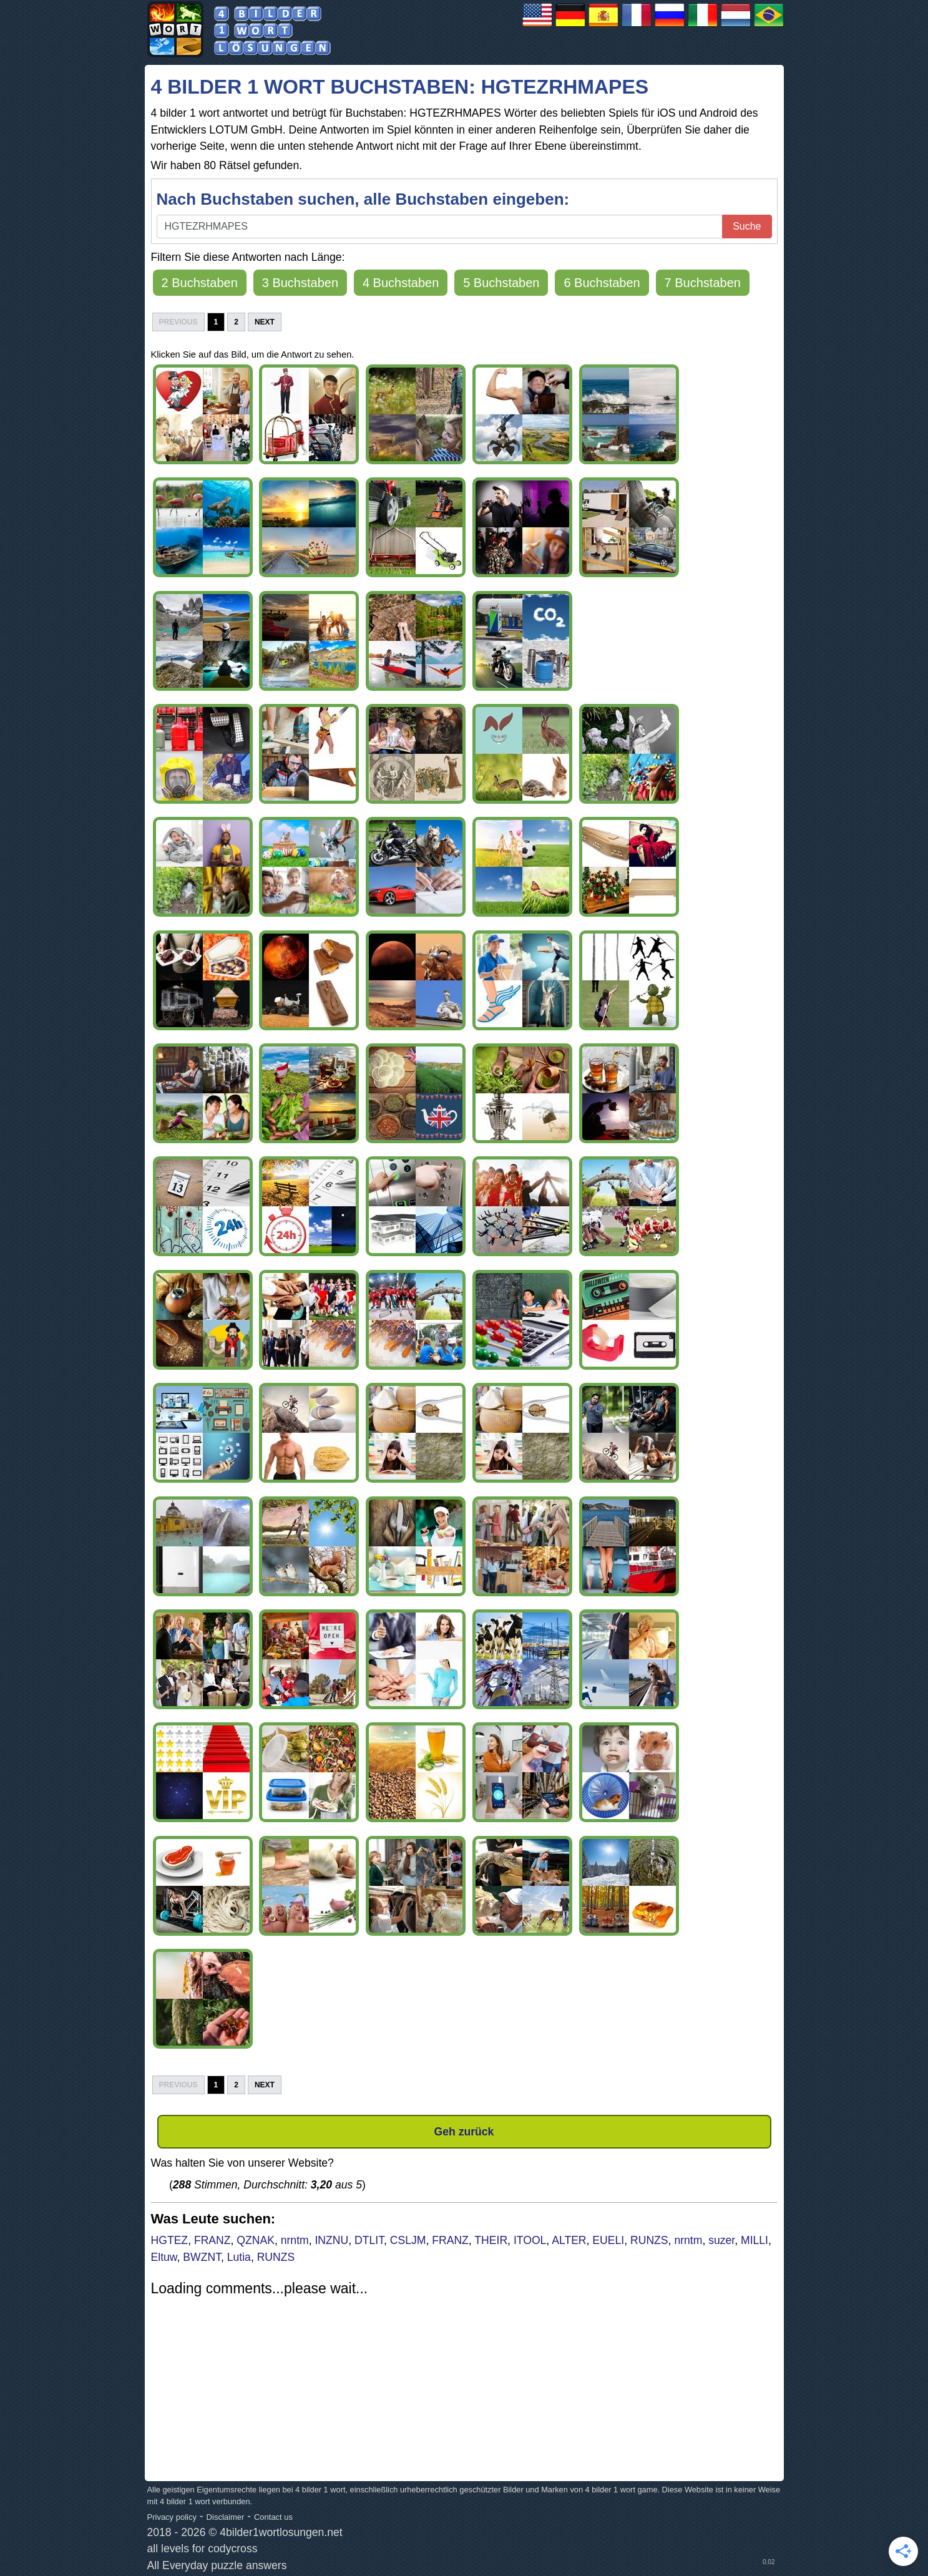 Image resolution: width=928 pixels, height=2576 pixels. Describe the element at coordinates (649, 2240) in the screenshot. I see `RUNZS` at that location.